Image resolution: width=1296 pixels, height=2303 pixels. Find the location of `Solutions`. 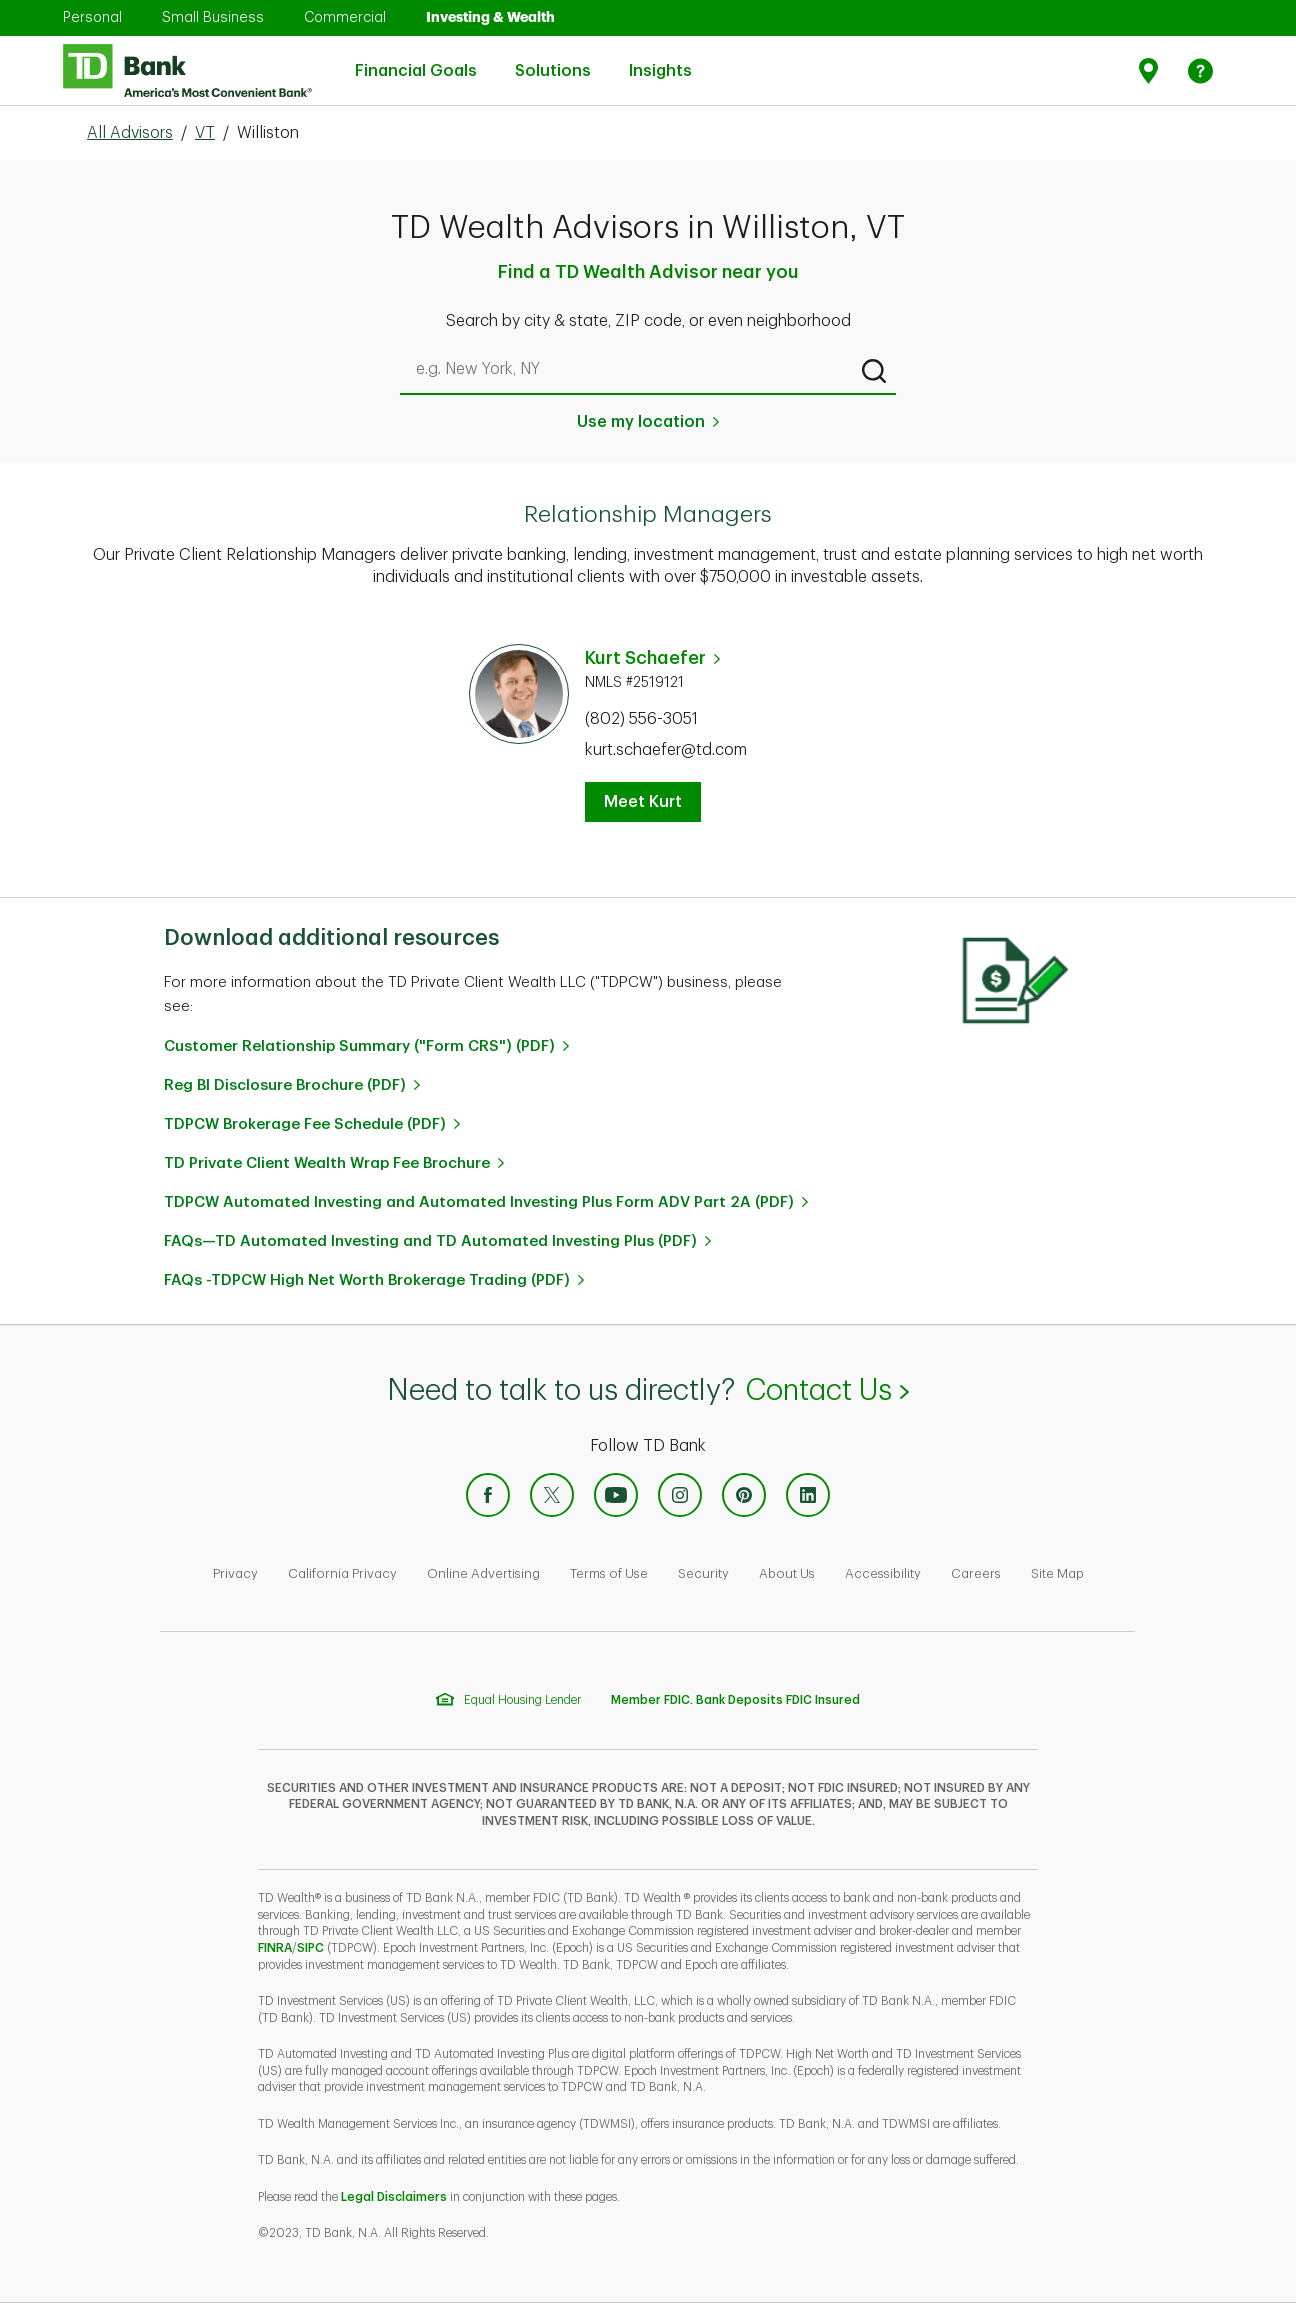

Solutions is located at coordinates (553, 58).